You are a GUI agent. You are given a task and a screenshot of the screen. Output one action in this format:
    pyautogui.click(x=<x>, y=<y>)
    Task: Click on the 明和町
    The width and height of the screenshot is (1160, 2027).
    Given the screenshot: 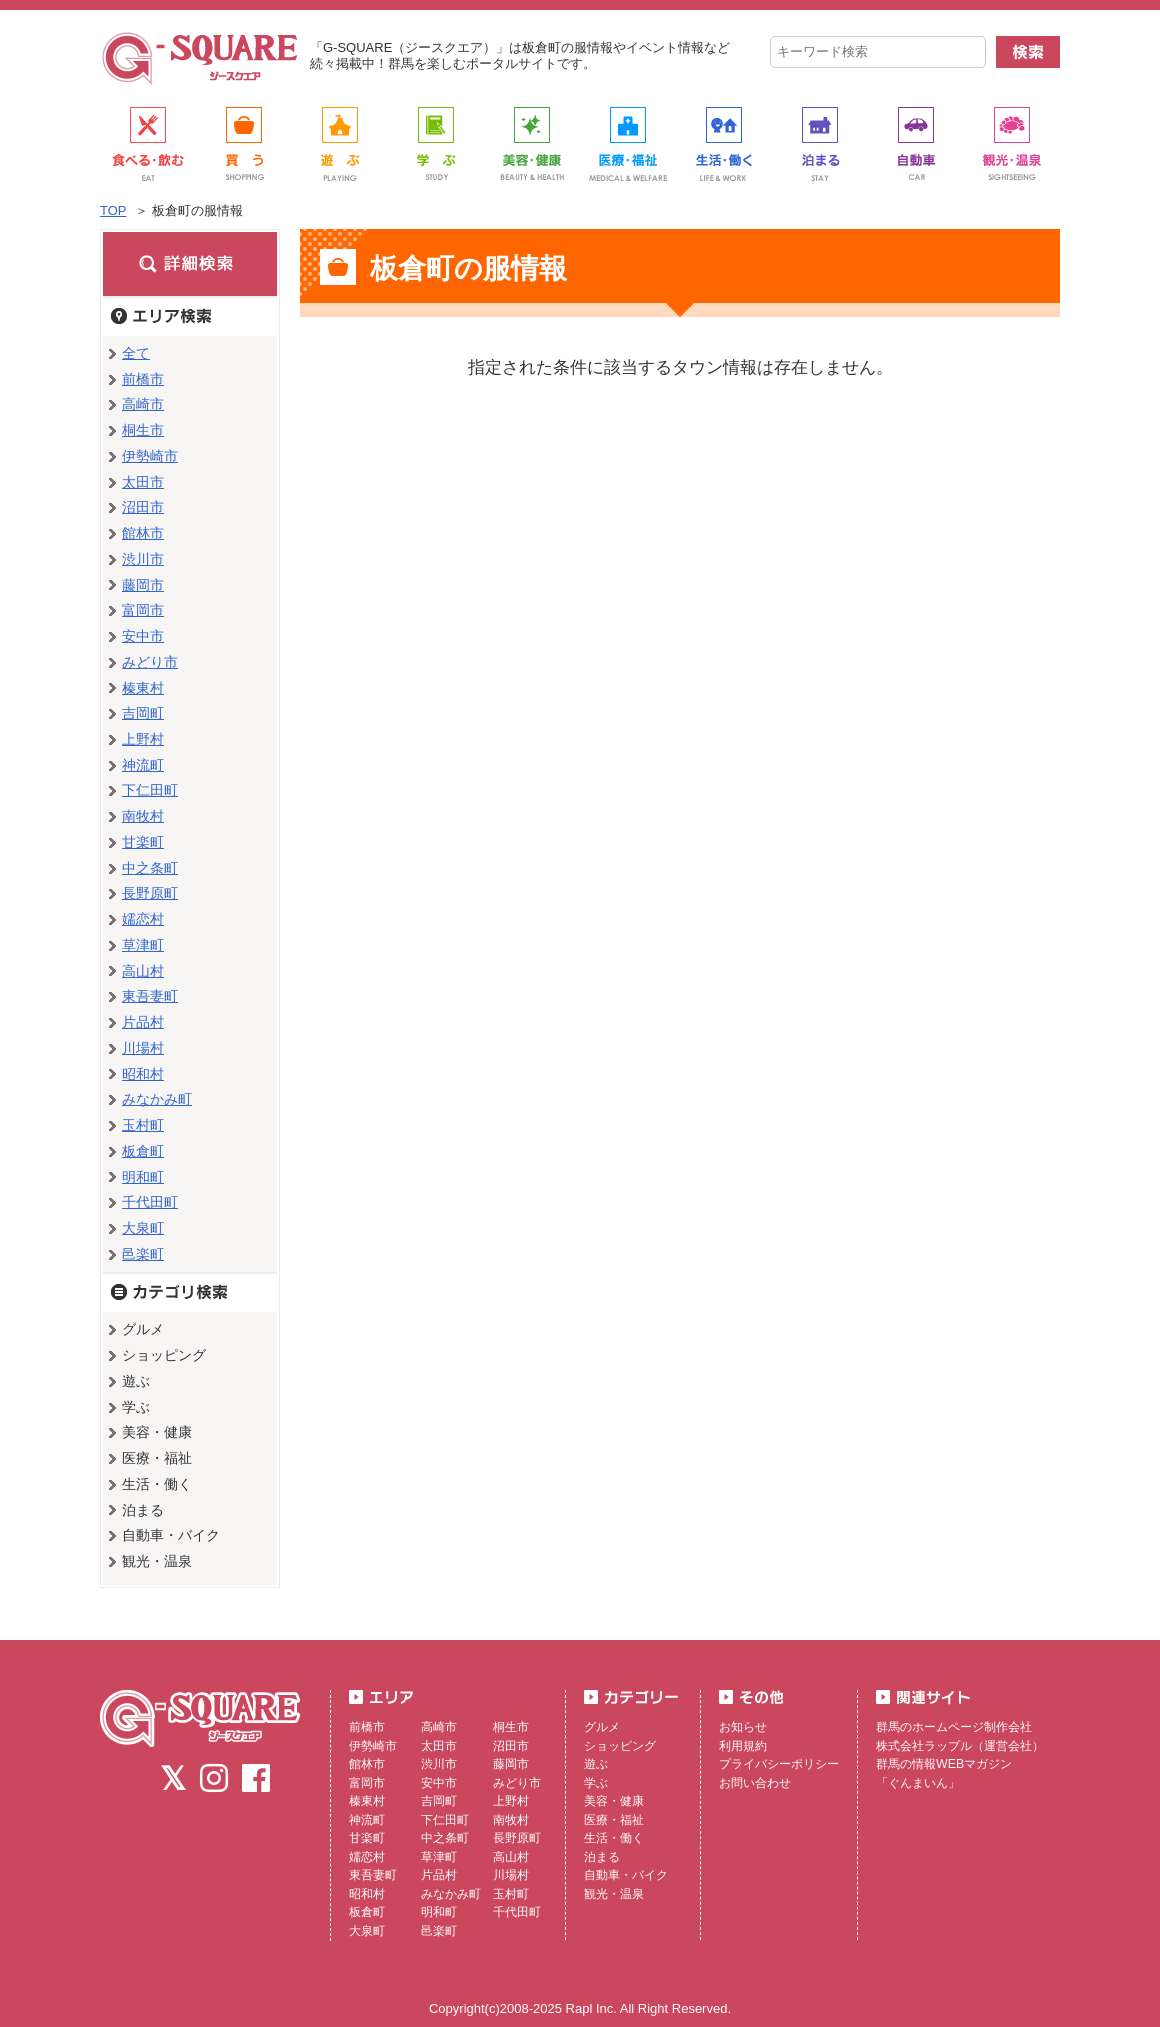 What is the action you would take?
    pyautogui.click(x=143, y=1177)
    